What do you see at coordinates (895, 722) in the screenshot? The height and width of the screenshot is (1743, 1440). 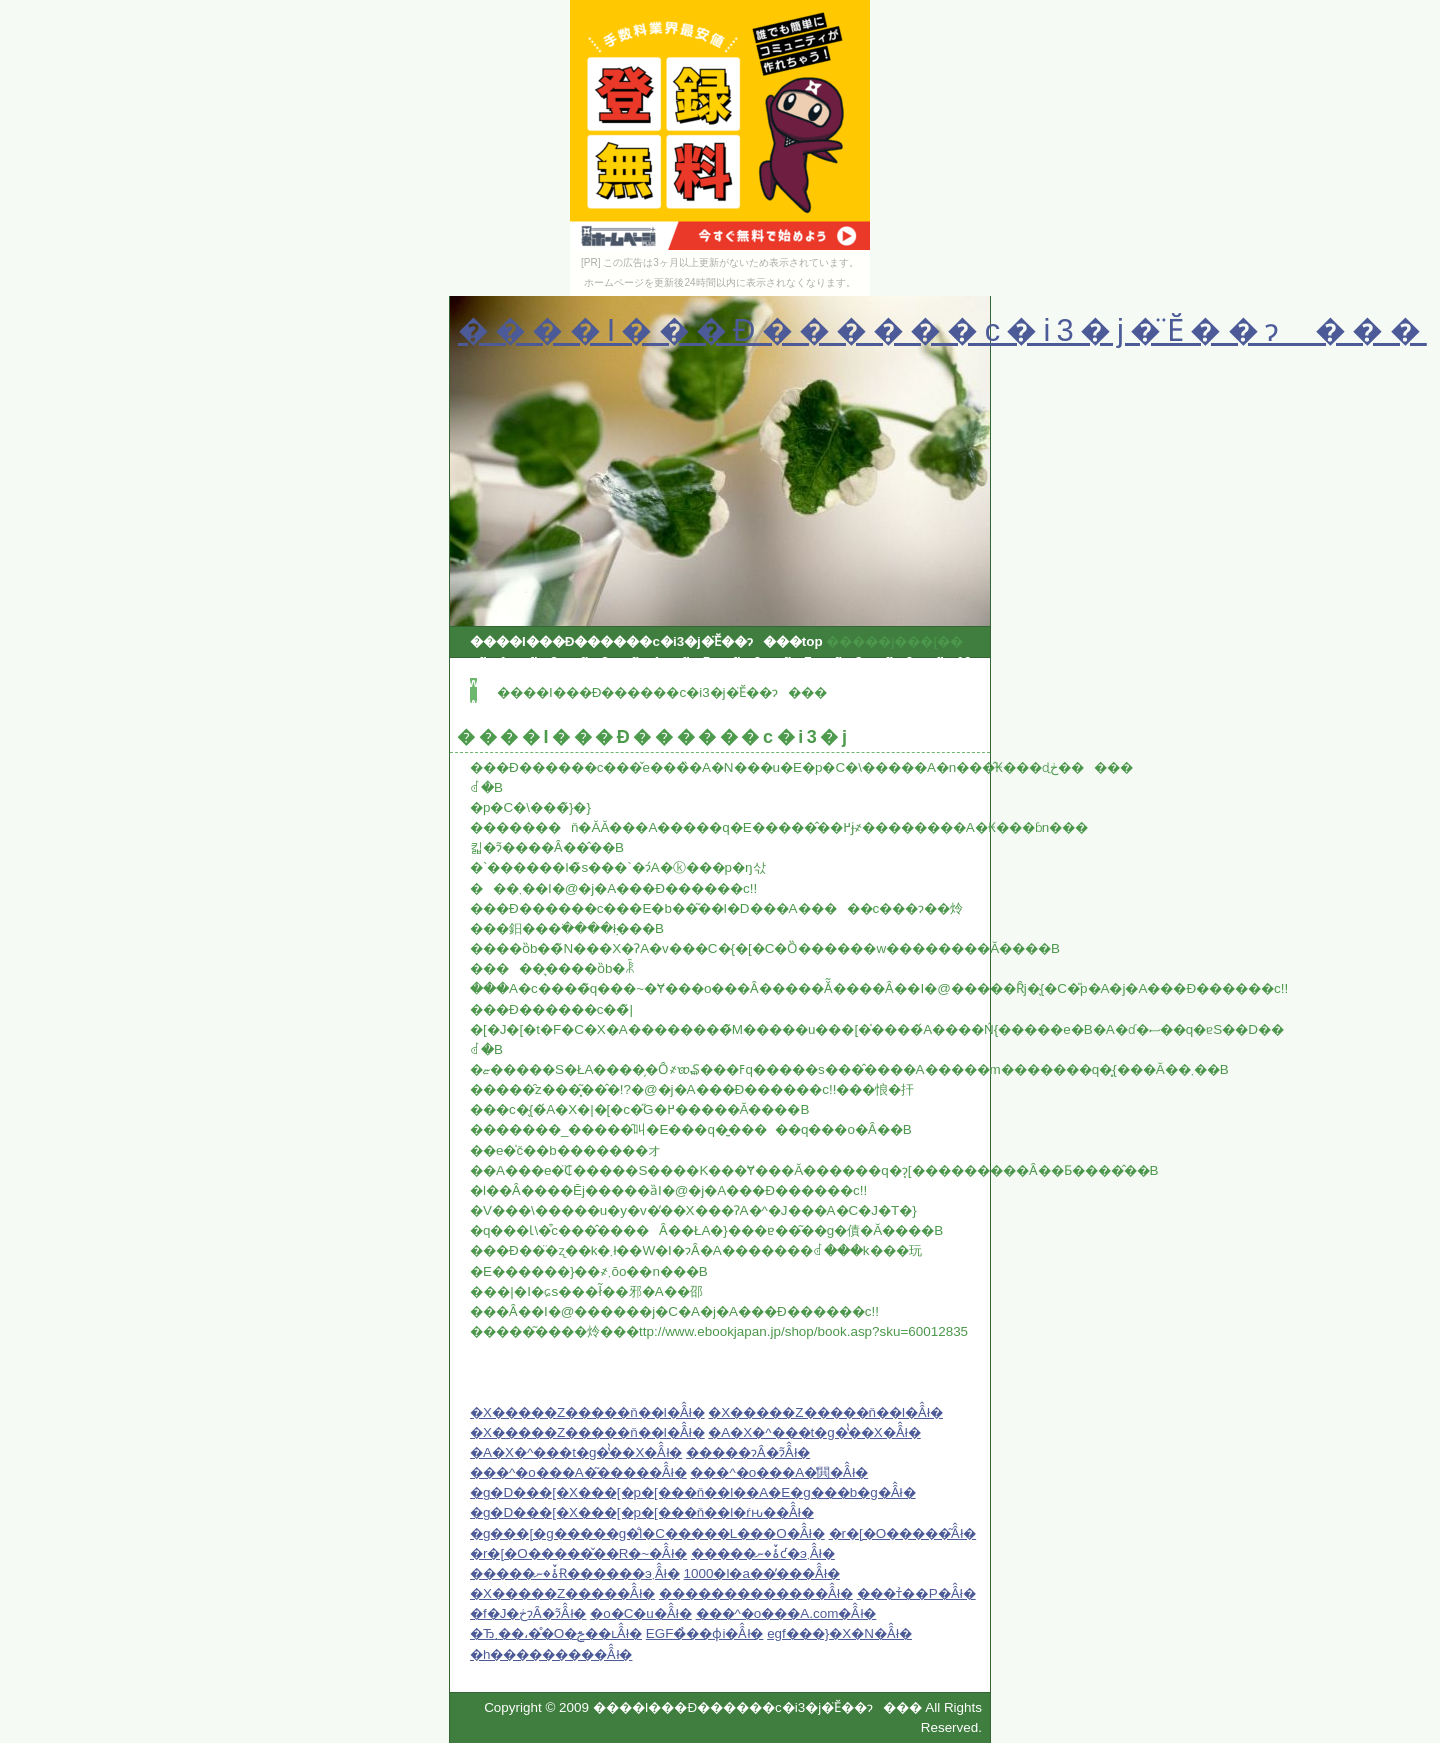 I see `qwfjer34` at bounding box center [895, 722].